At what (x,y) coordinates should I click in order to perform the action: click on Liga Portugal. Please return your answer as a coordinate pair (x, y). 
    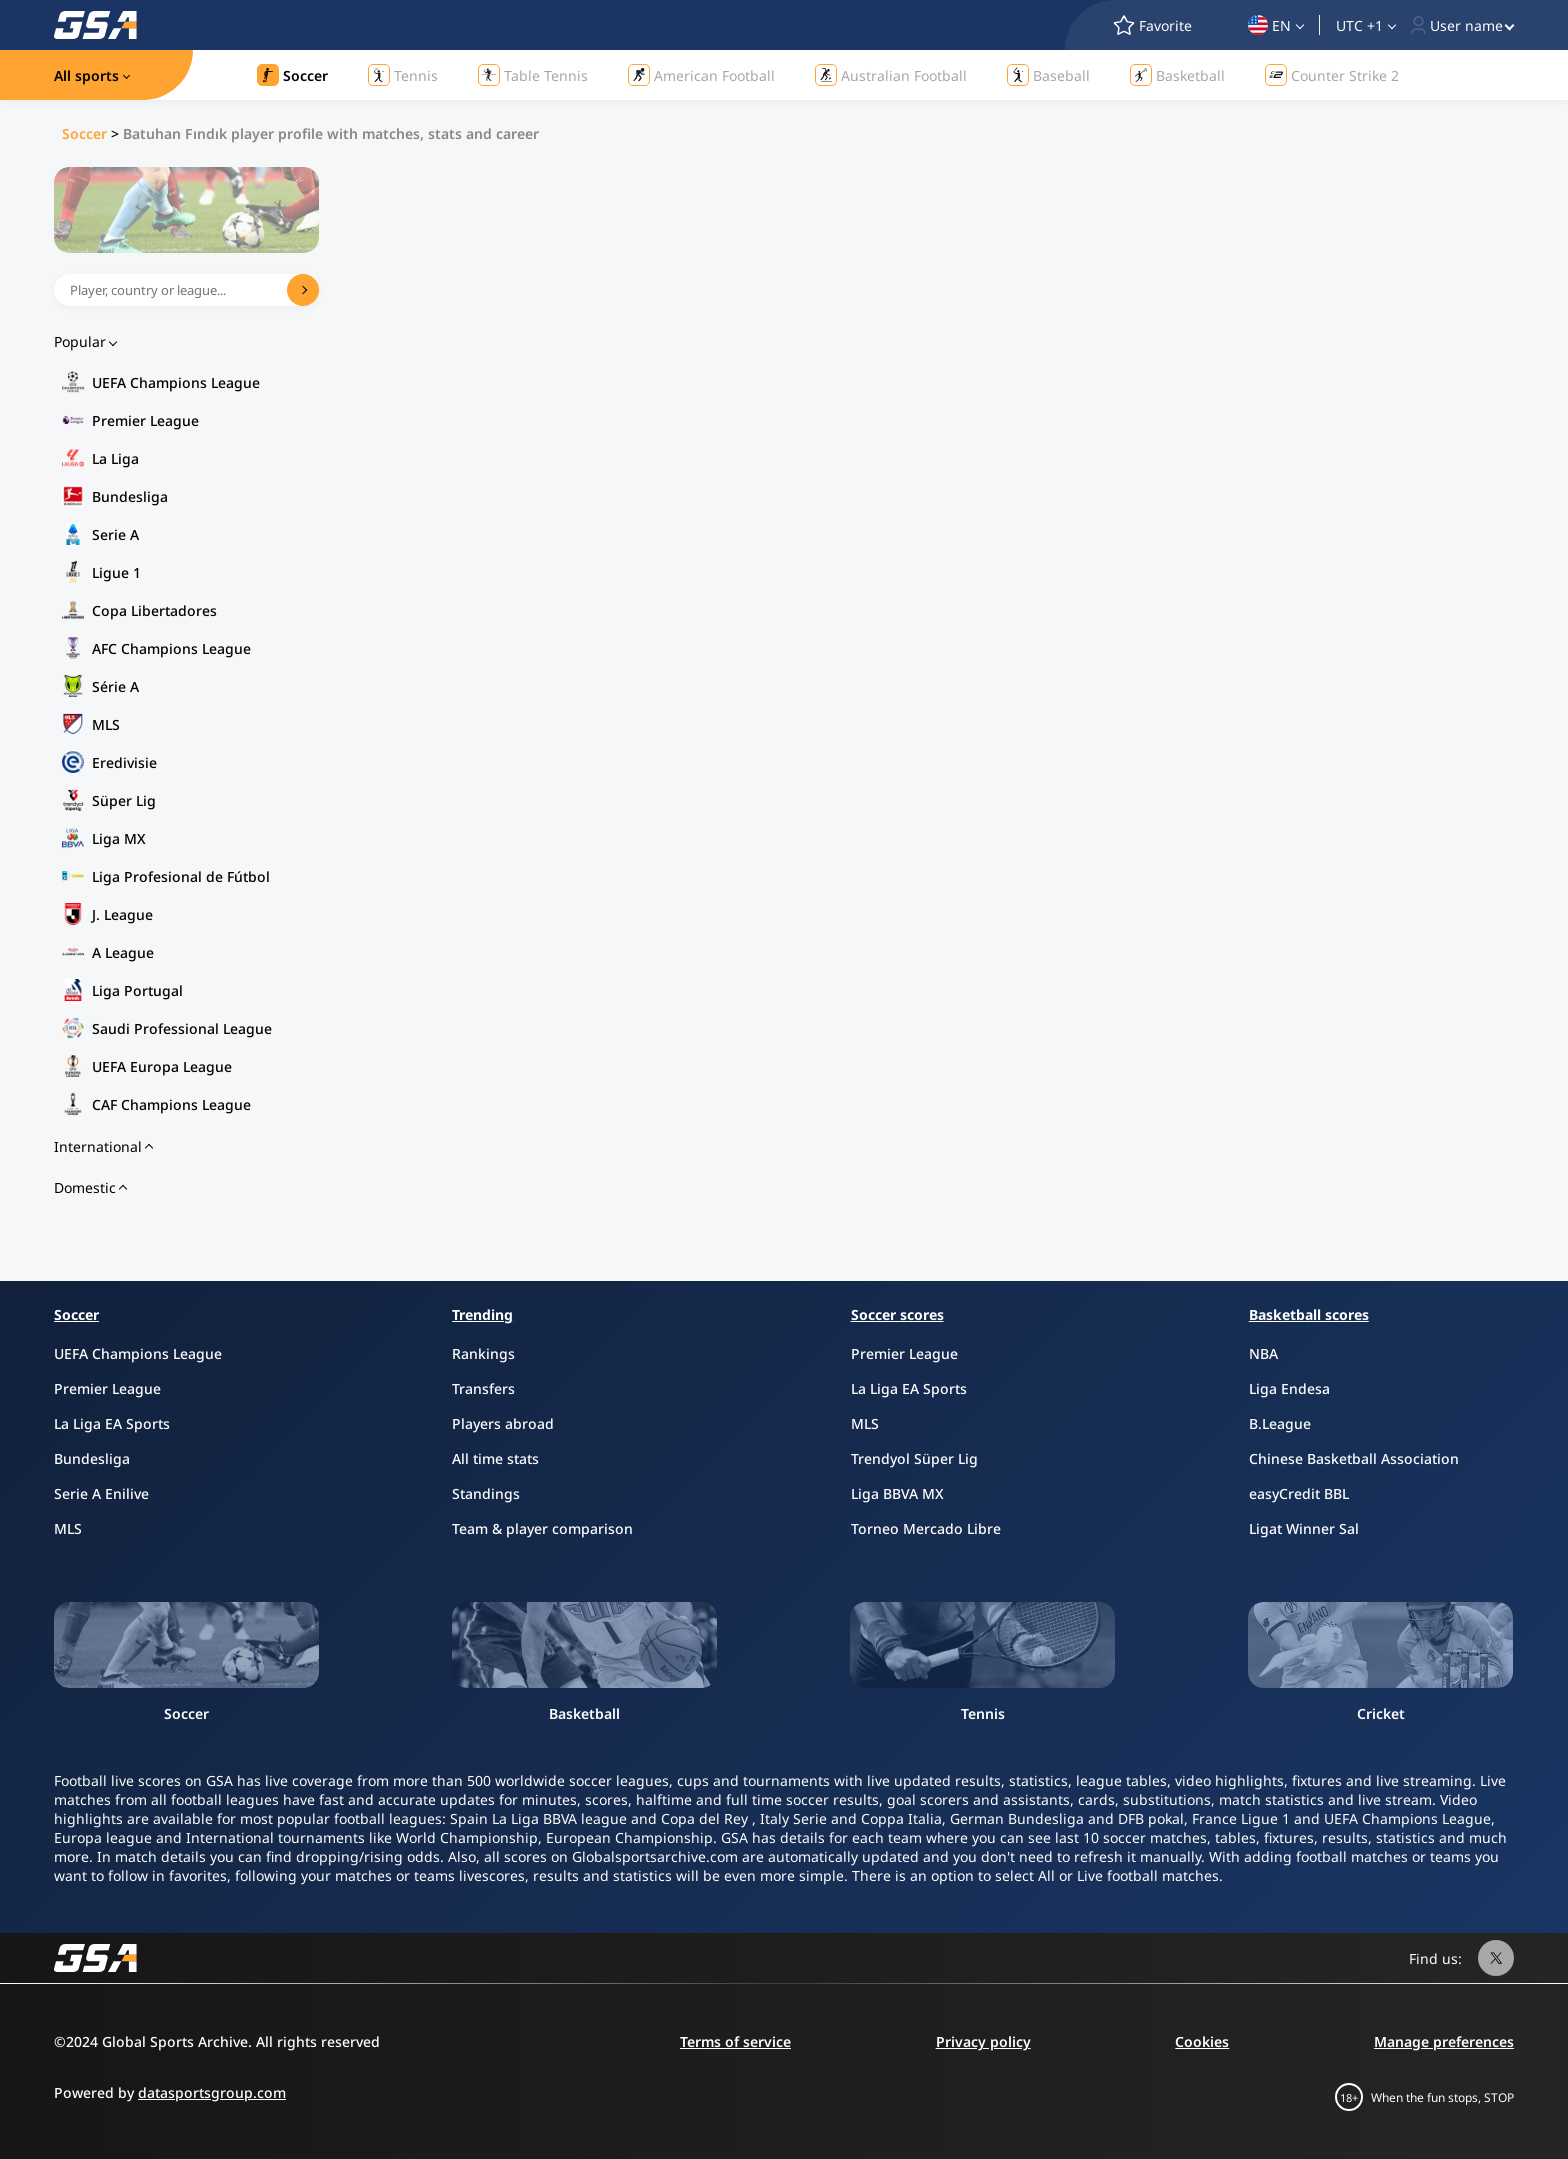
    Looking at the image, I should click on (137, 990).